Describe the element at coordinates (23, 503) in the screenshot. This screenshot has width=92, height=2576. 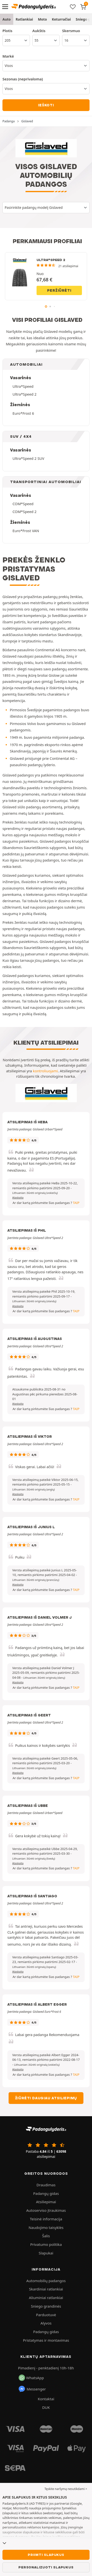
I see `COM*Speed` at that location.